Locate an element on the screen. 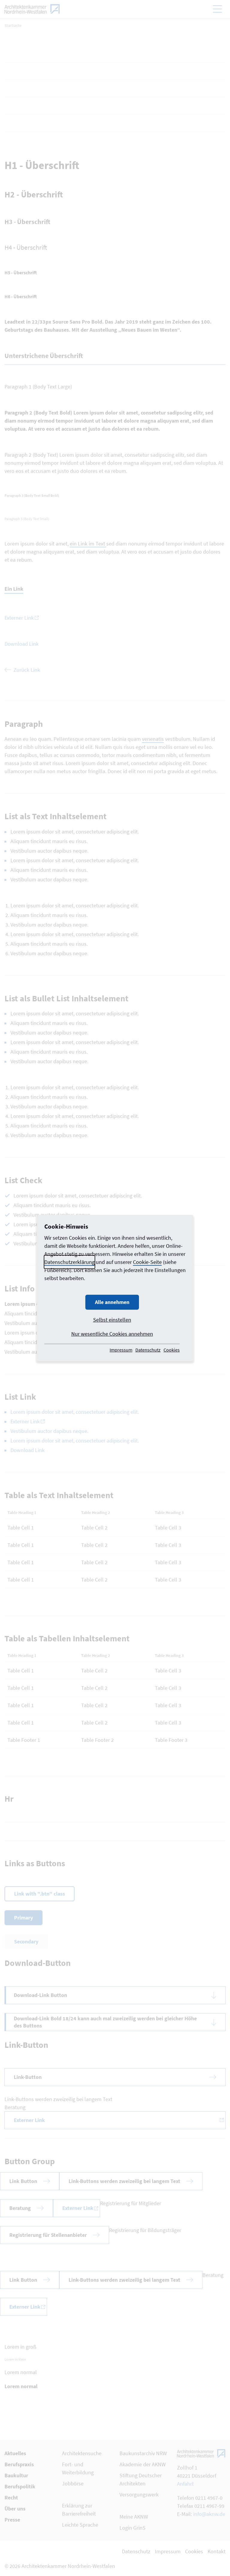  Cookies is located at coordinates (172, 1350).